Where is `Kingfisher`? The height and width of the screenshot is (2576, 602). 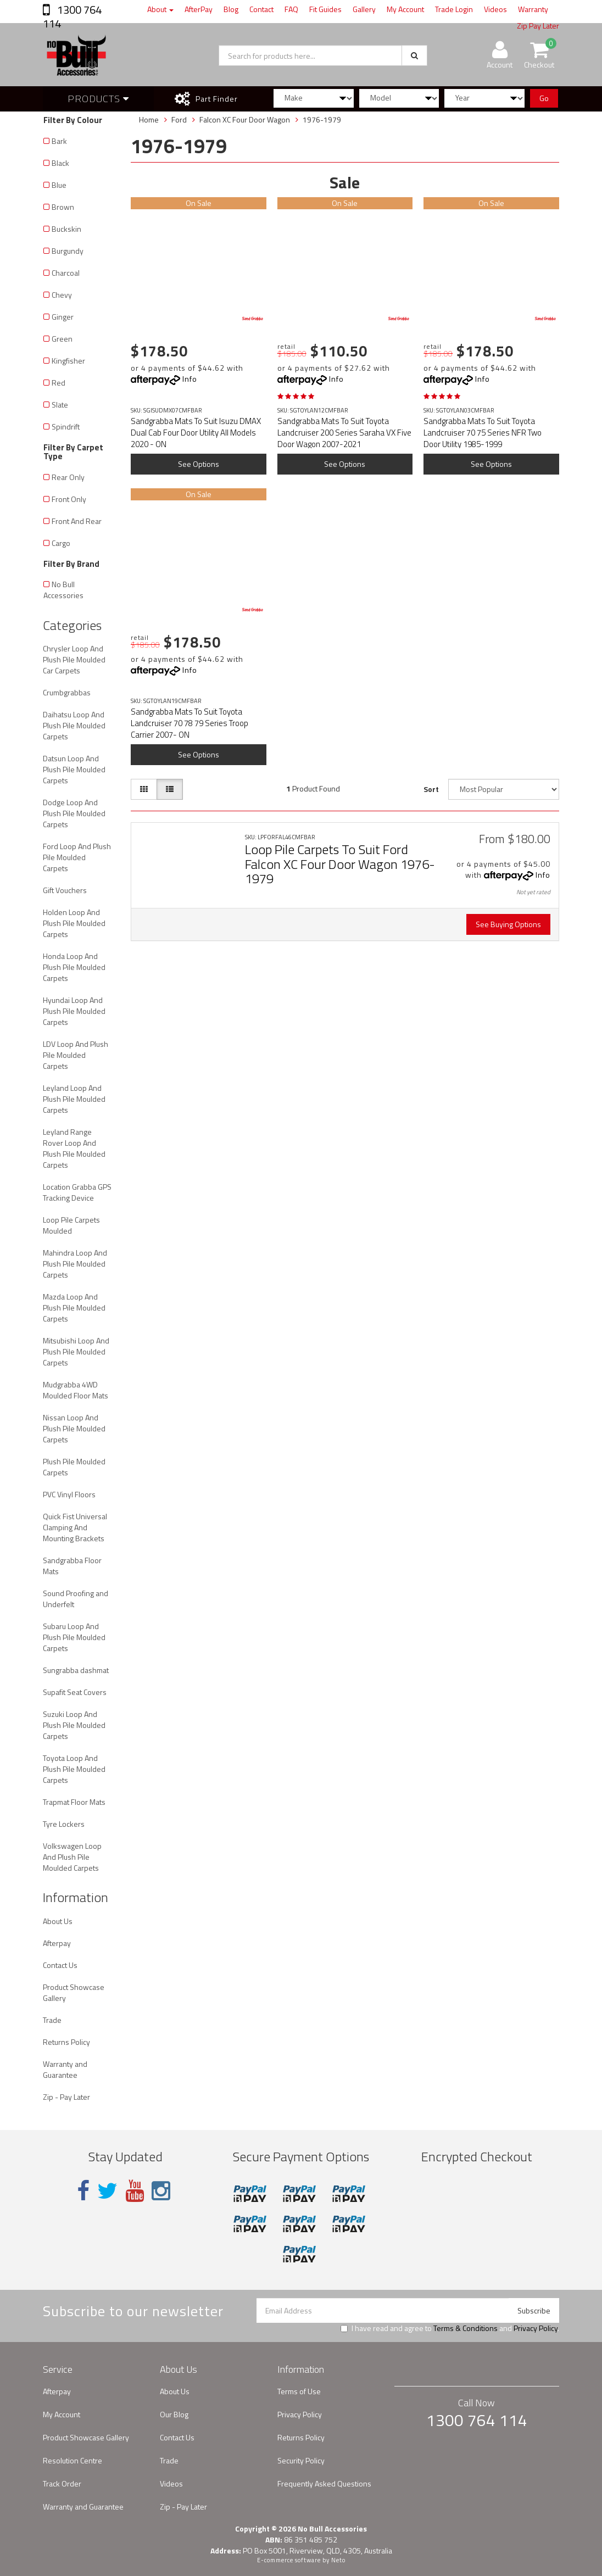 Kingfisher is located at coordinates (68, 360).